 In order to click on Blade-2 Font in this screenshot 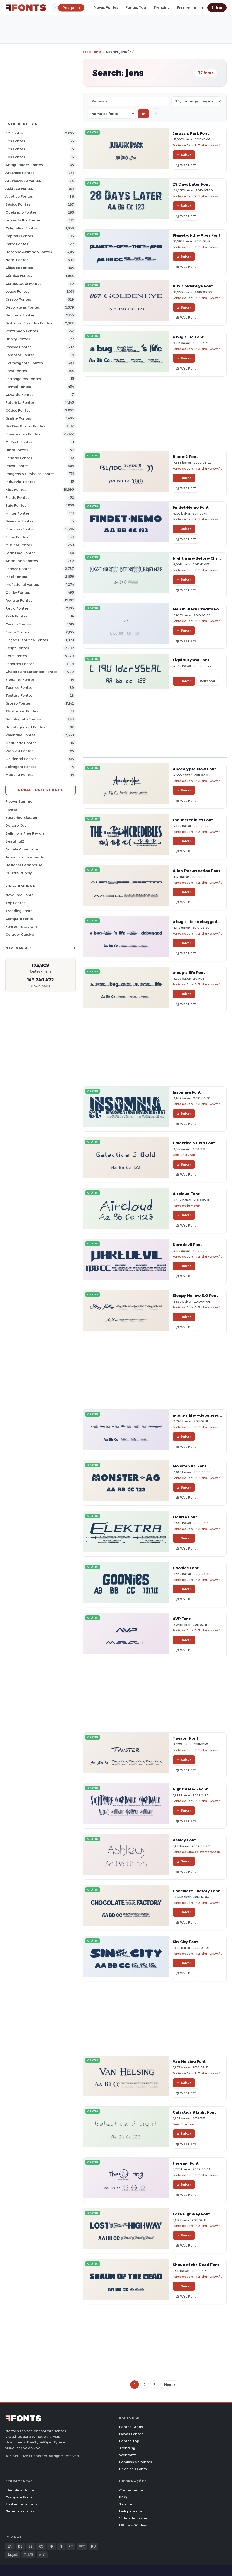, I will do `click(185, 456)`.